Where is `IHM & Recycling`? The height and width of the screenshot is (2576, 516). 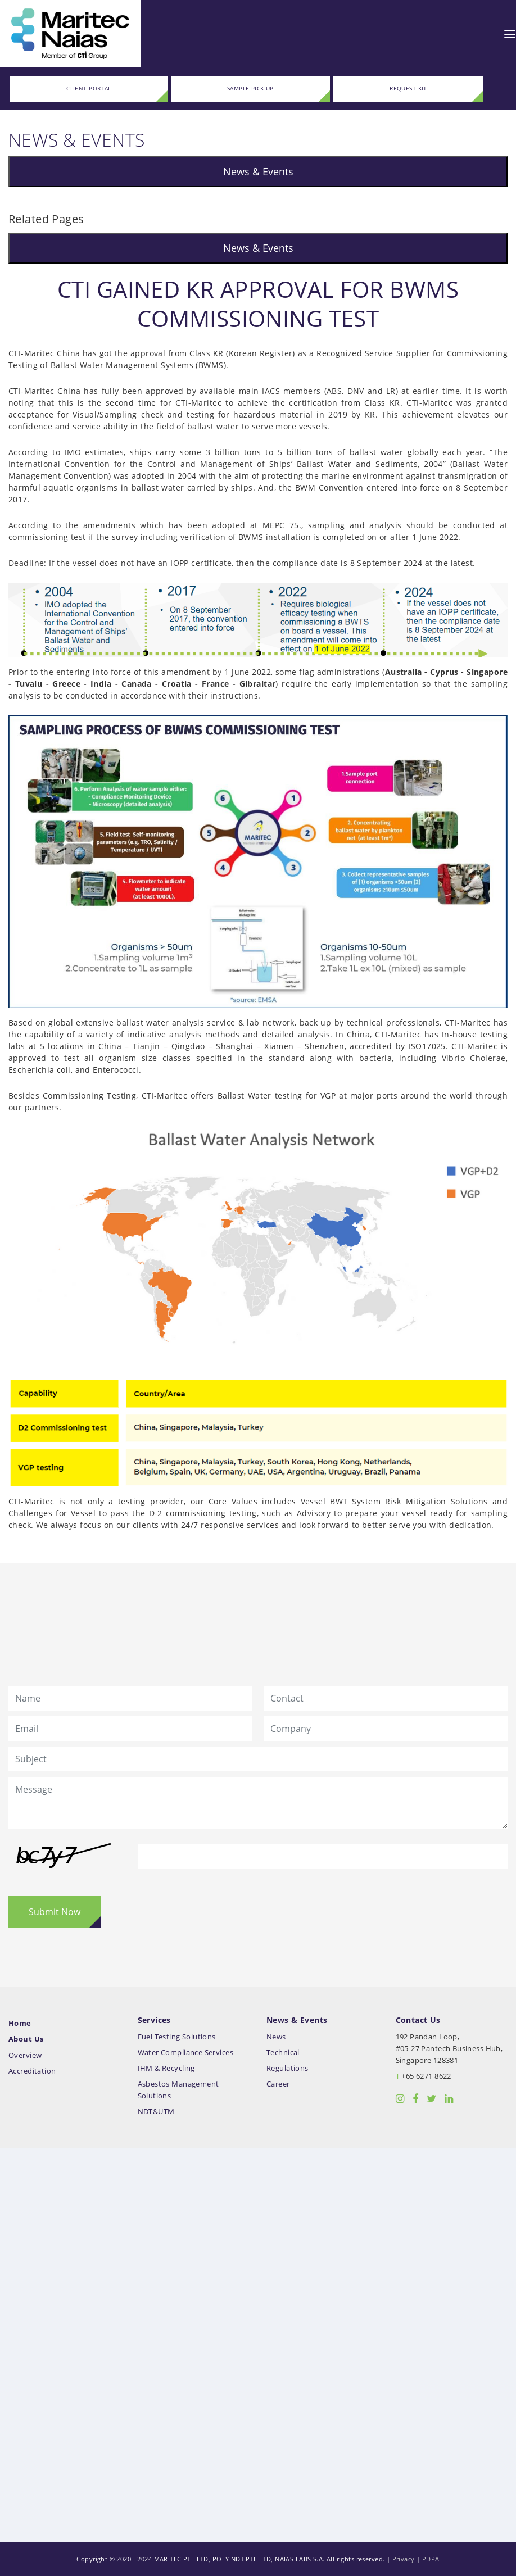
IHM & Recycling is located at coordinates (166, 2068).